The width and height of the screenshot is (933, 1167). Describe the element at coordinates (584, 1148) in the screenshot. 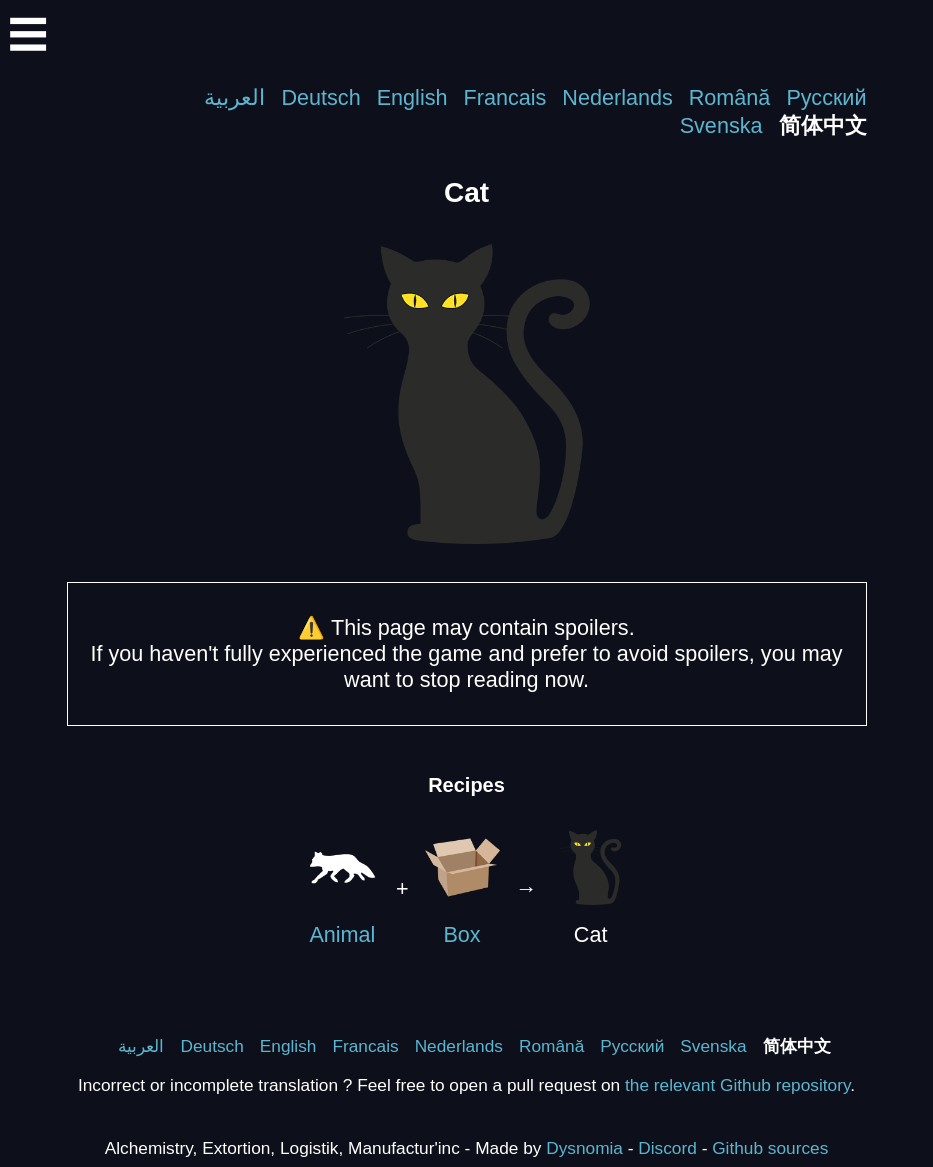

I see `Dysnomia` at that location.